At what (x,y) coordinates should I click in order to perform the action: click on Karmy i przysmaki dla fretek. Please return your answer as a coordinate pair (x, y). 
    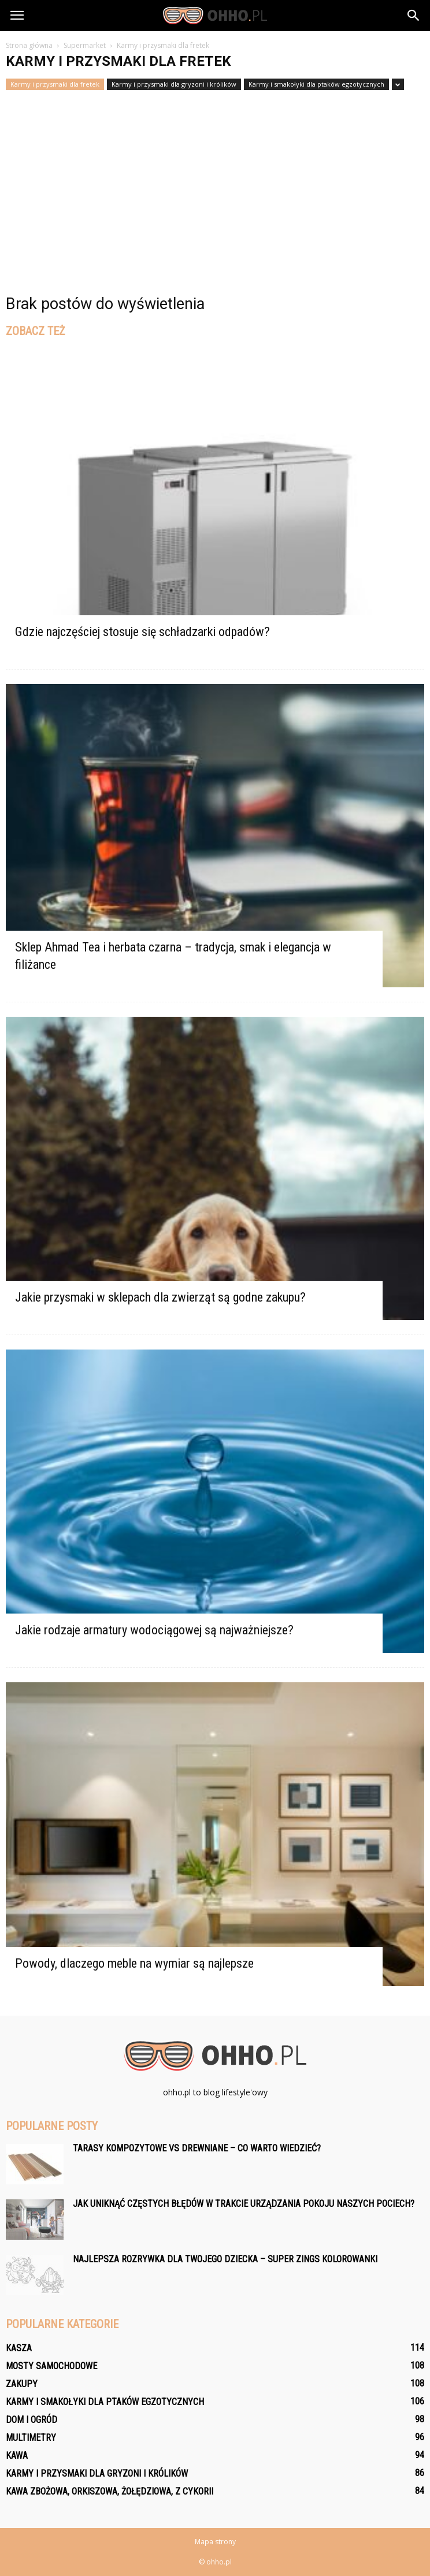
    Looking at the image, I should click on (54, 84).